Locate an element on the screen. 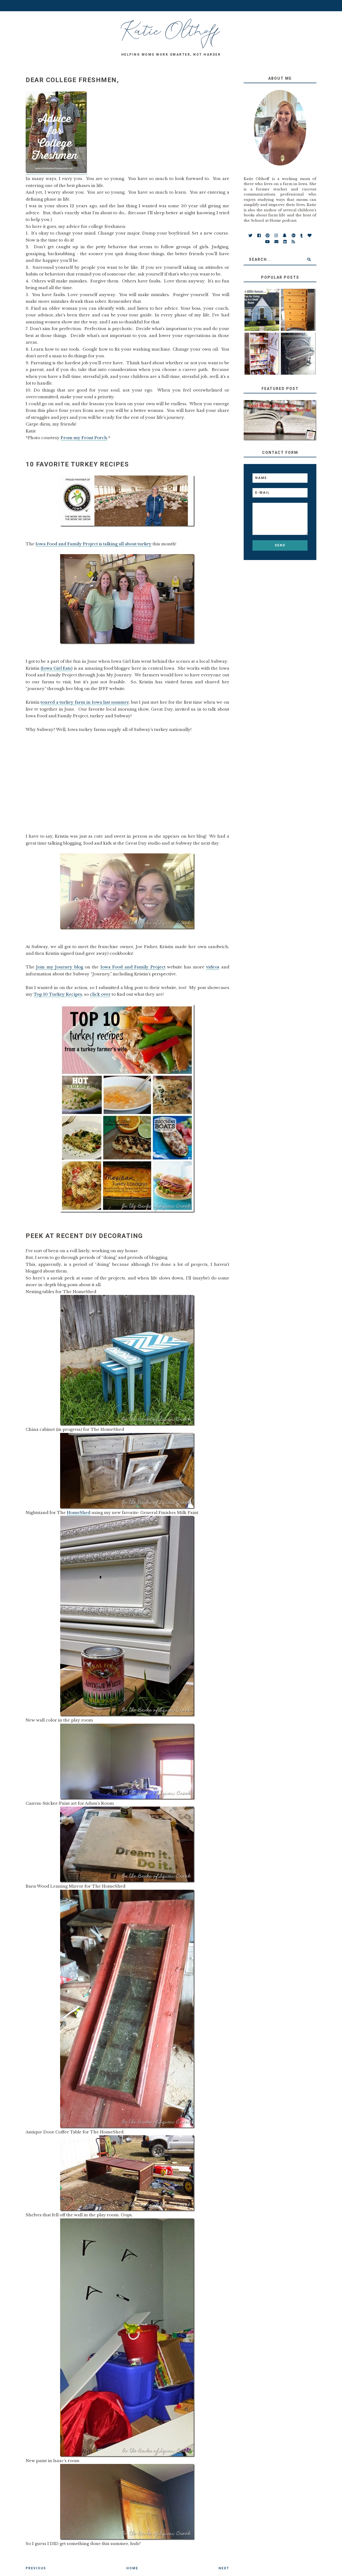  Dear College Freshmen, is located at coordinates (72, 80).